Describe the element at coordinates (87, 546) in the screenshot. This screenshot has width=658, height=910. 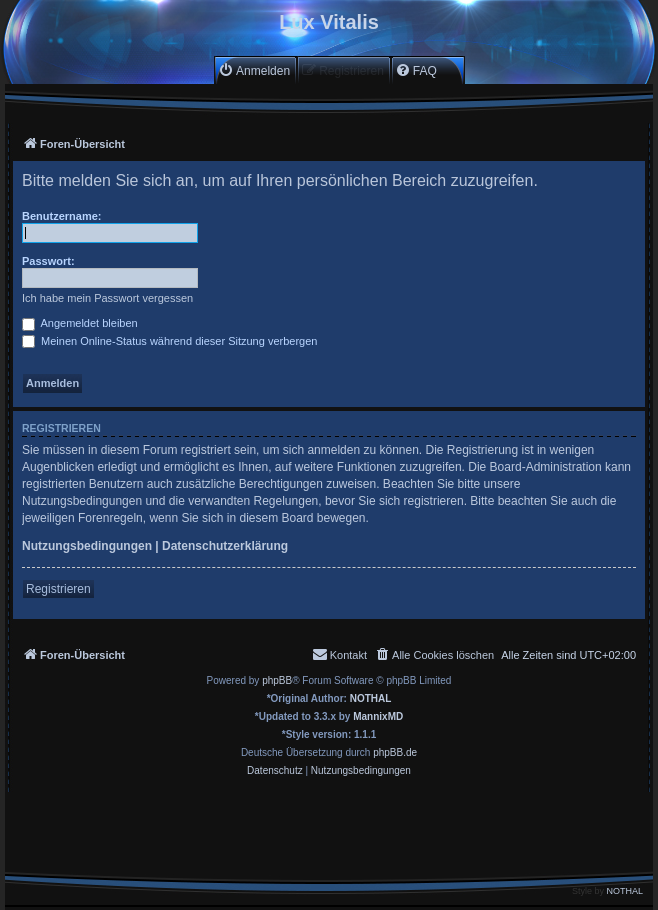
I see `Nutzungsbedingungen` at that location.